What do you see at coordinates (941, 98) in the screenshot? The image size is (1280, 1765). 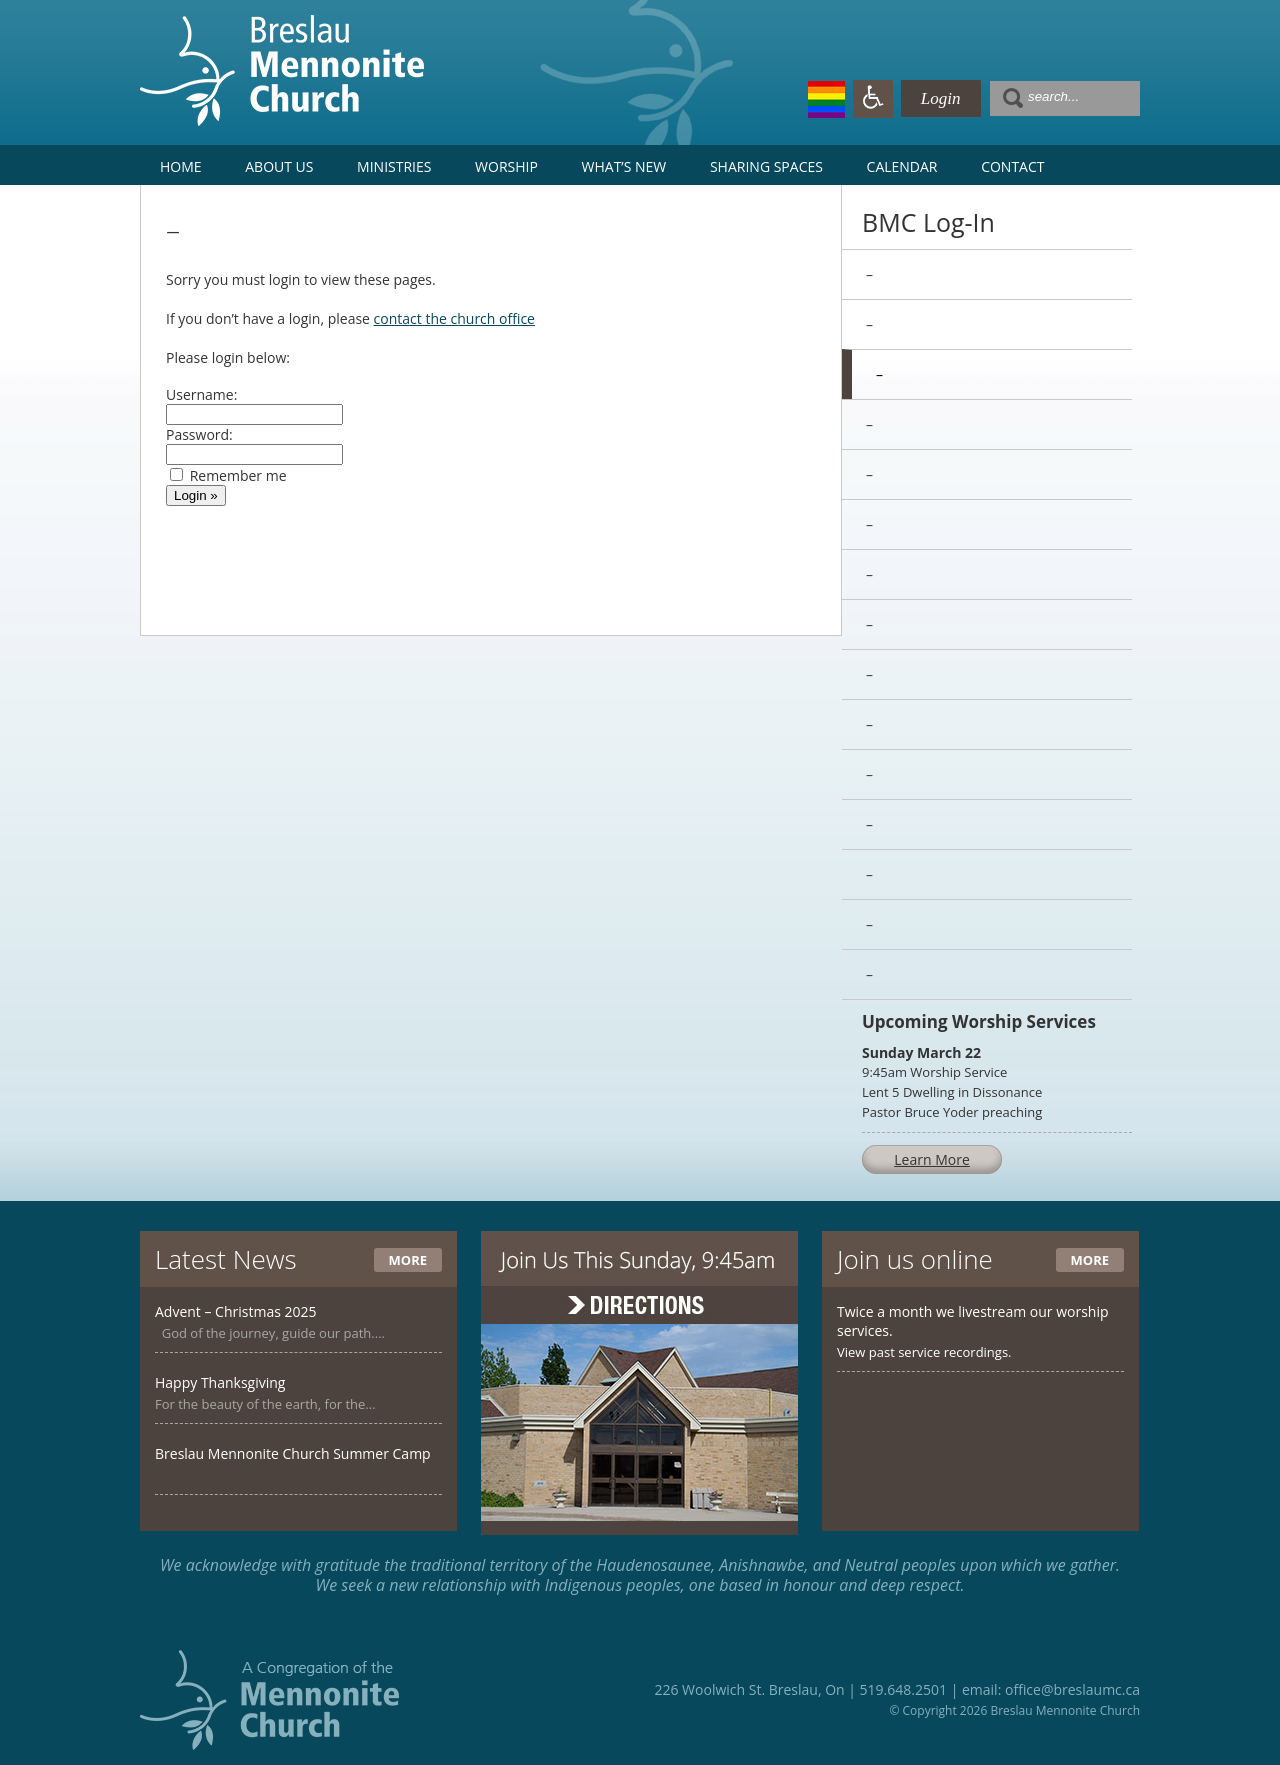 I see `Login` at bounding box center [941, 98].